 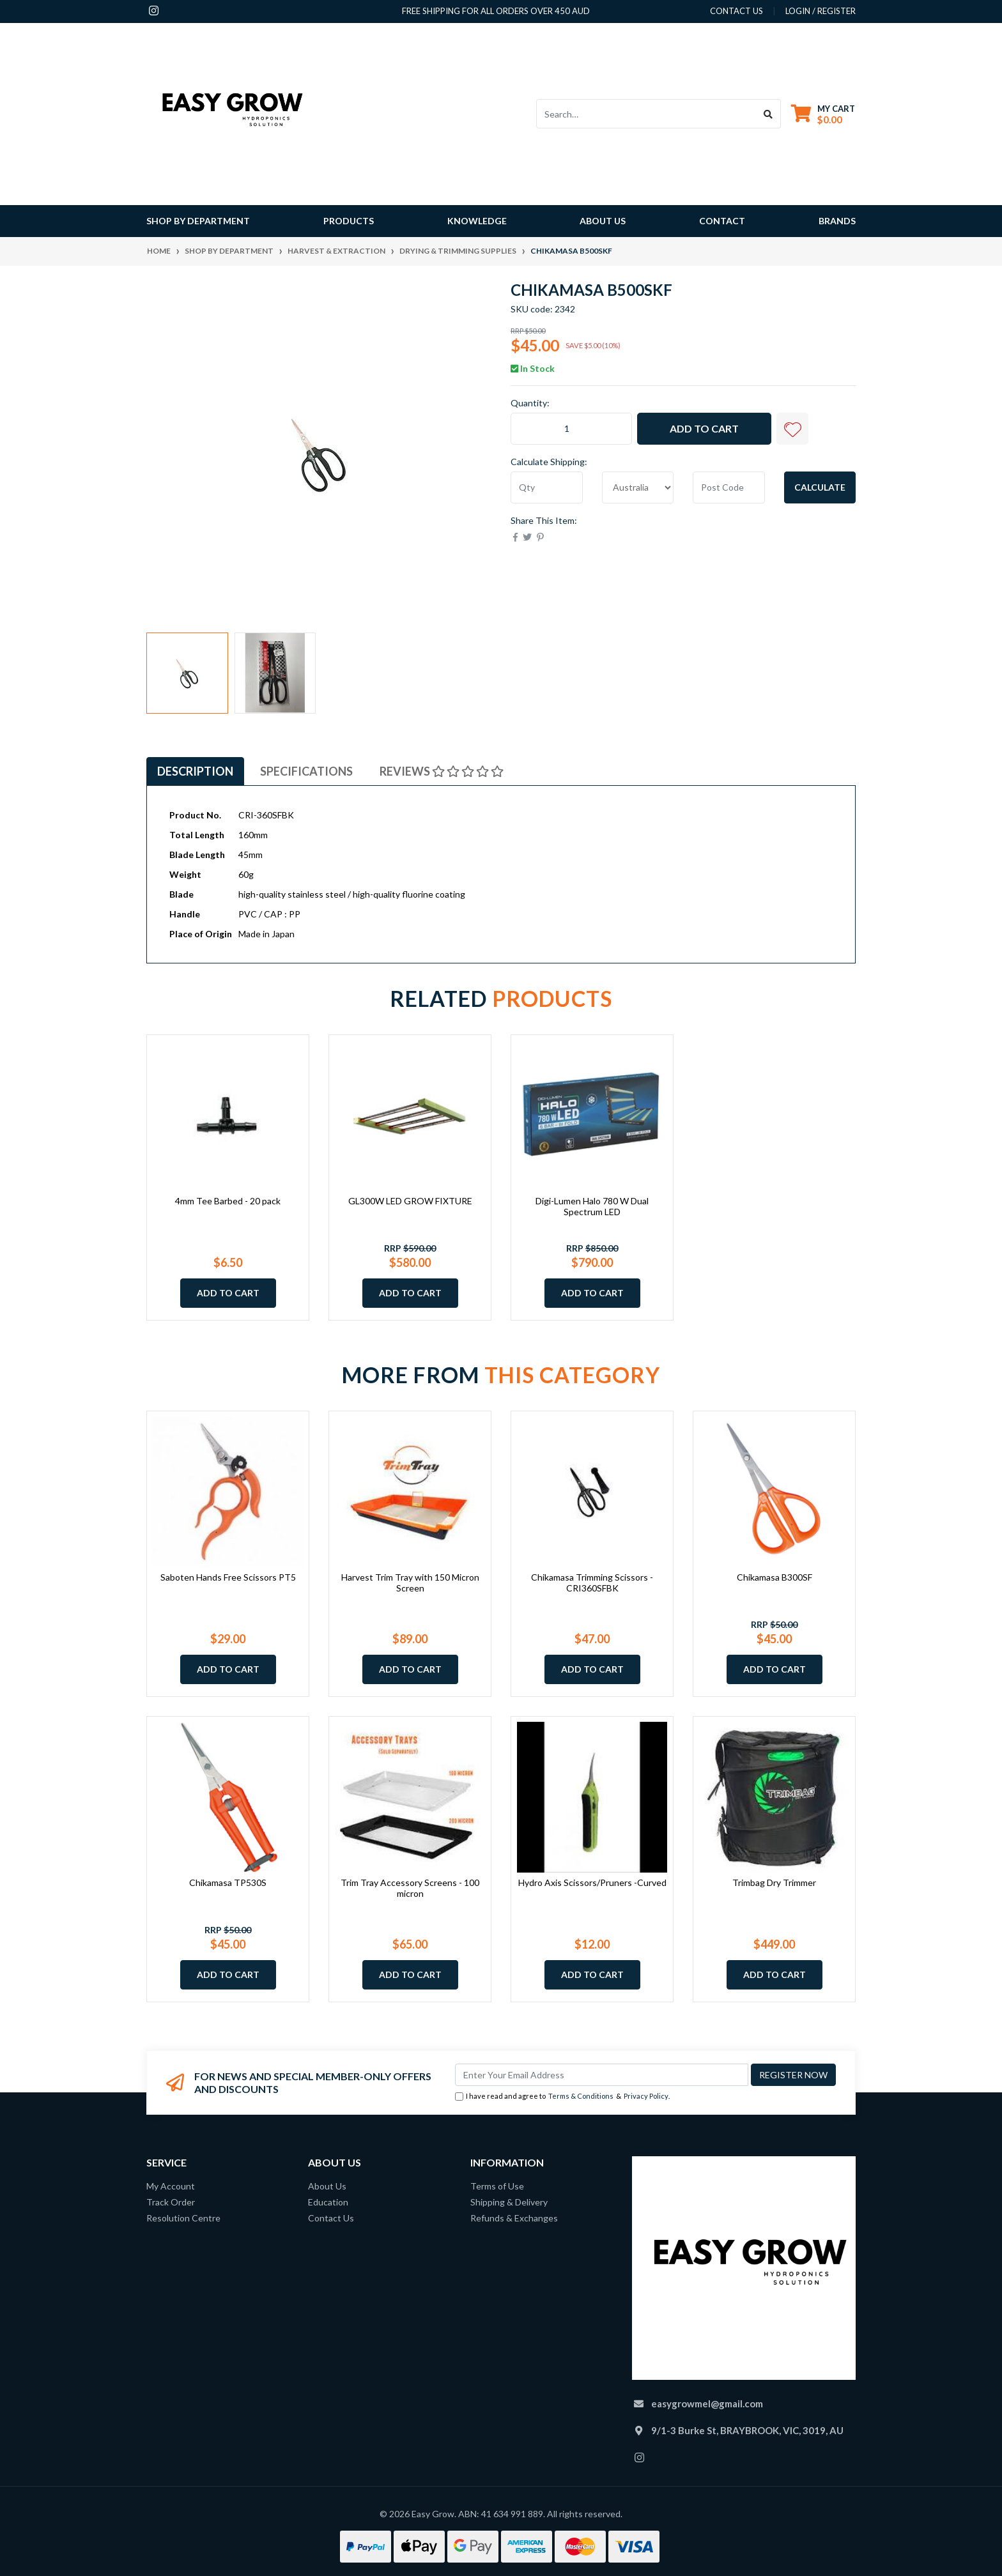 I want to click on Calculate, so click(x=819, y=487).